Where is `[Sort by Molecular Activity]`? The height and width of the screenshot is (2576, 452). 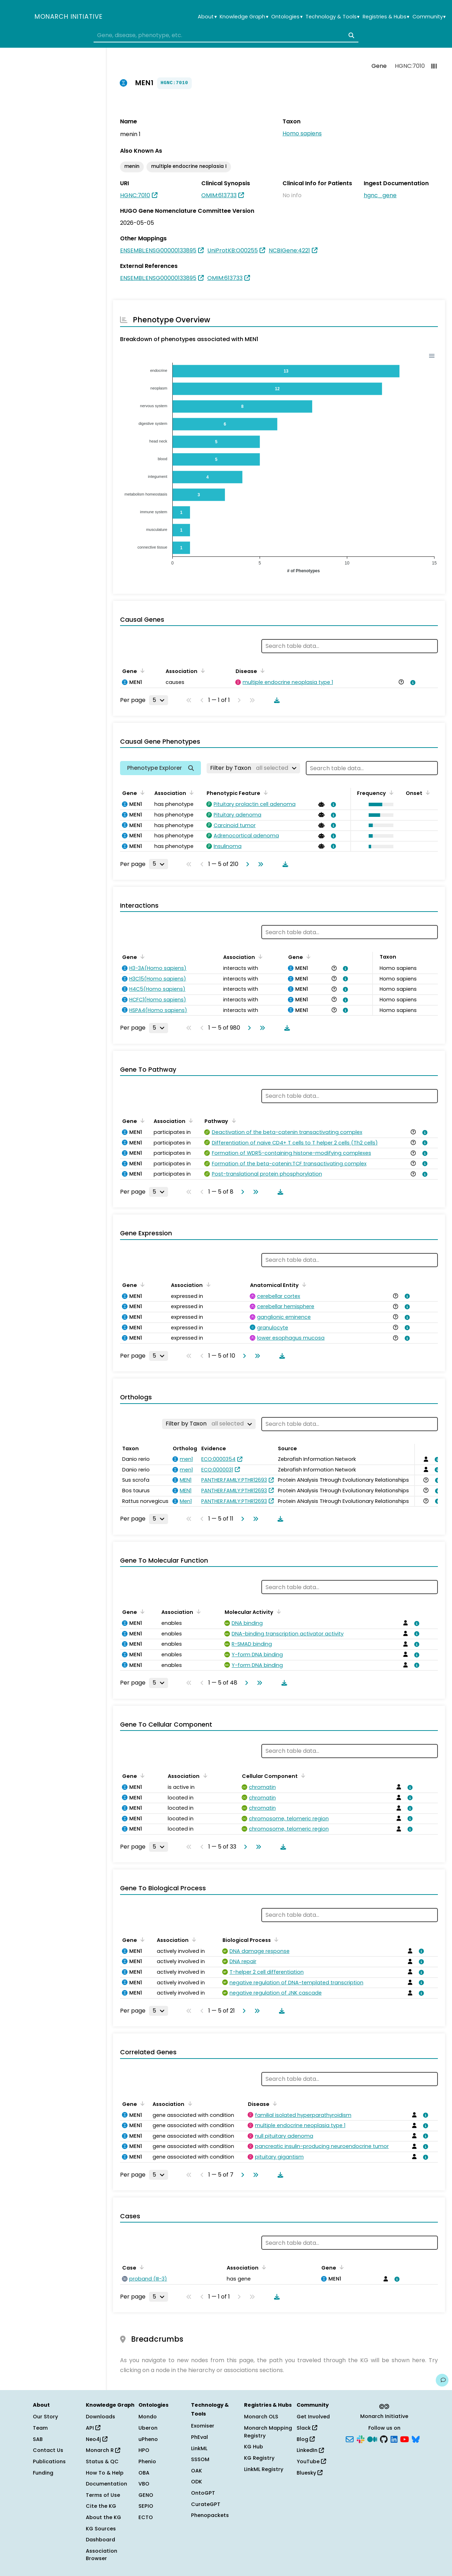
[Sort by Molecular Activity] is located at coordinates (277, 1611).